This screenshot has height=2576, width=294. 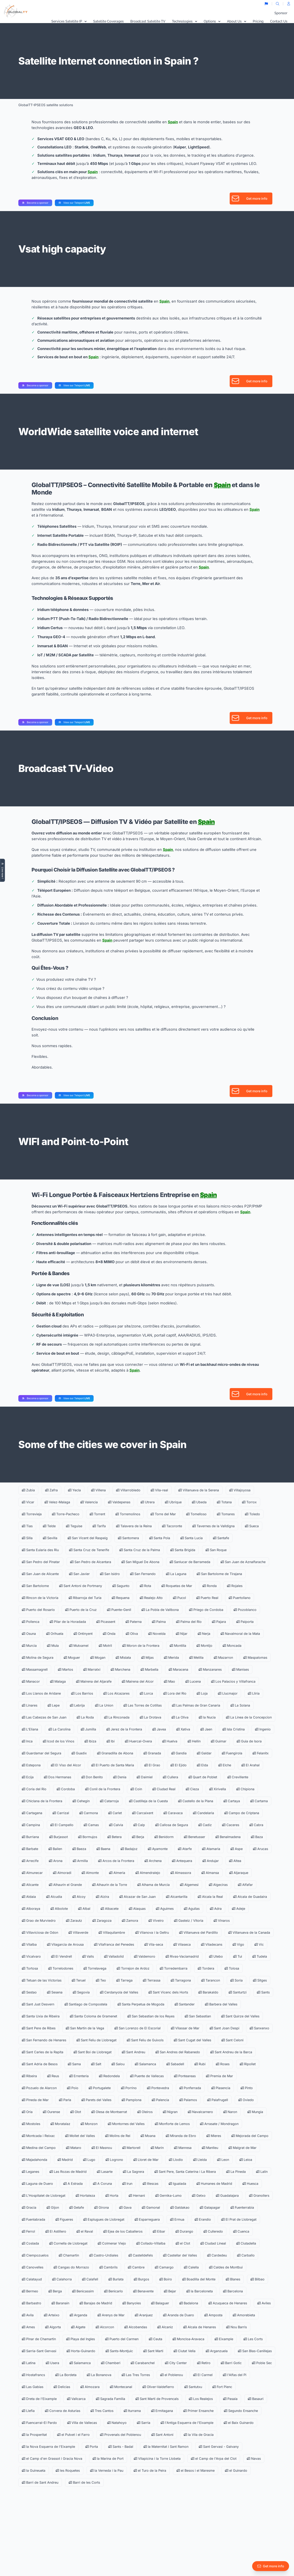 What do you see at coordinates (109, 1801) in the screenshot?
I see `Catarroja` at bounding box center [109, 1801].